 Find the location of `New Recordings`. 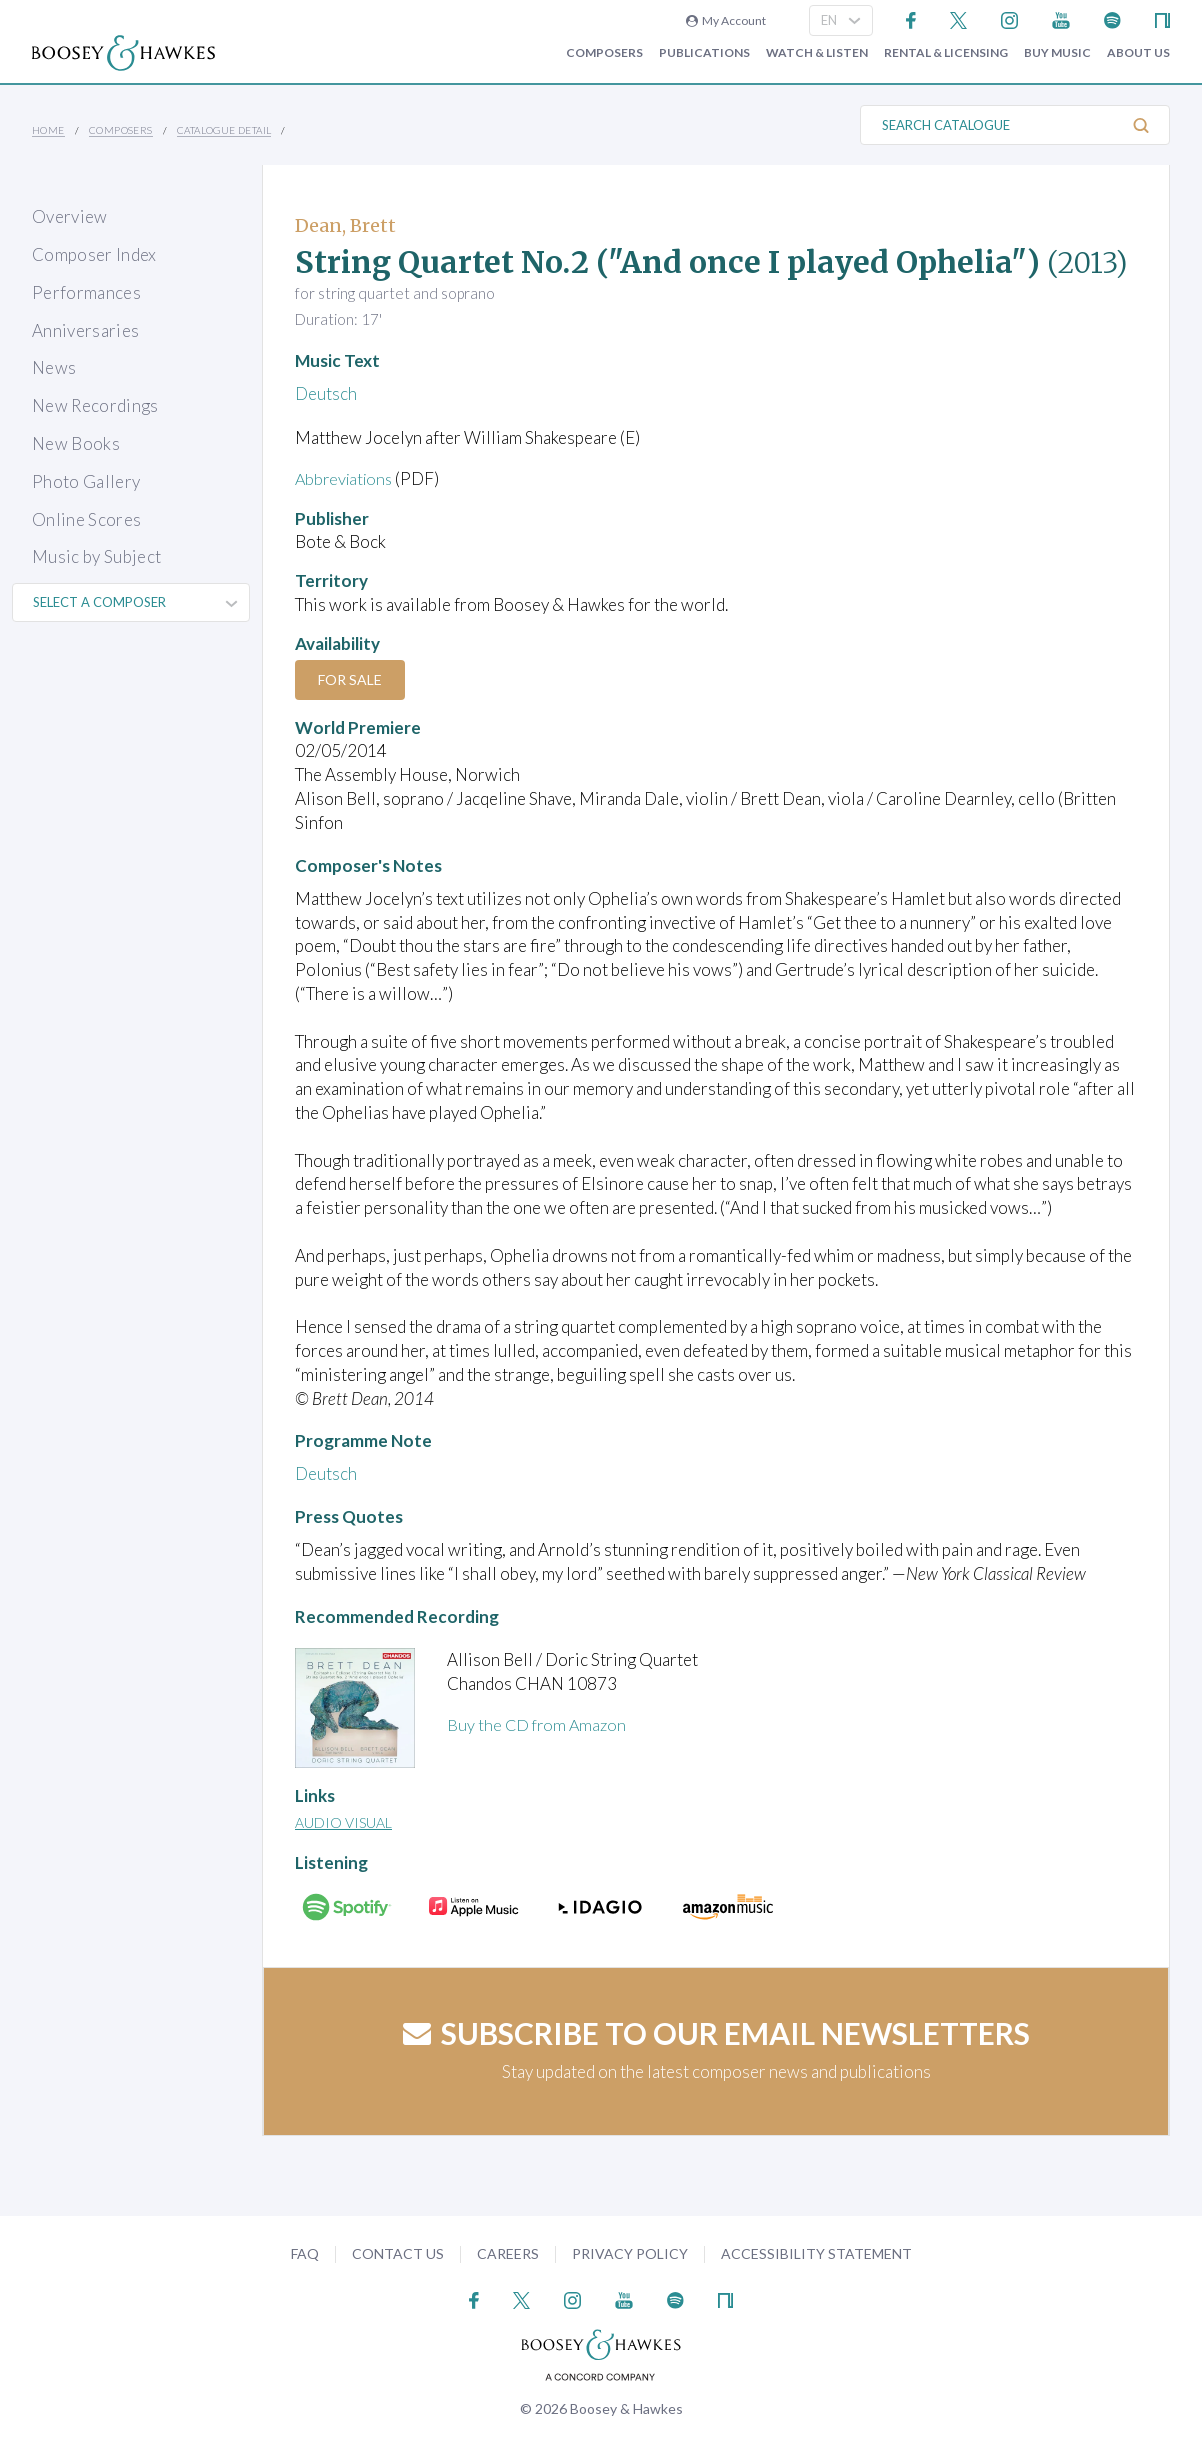

New Recordings is located at coordinates (95, 405).